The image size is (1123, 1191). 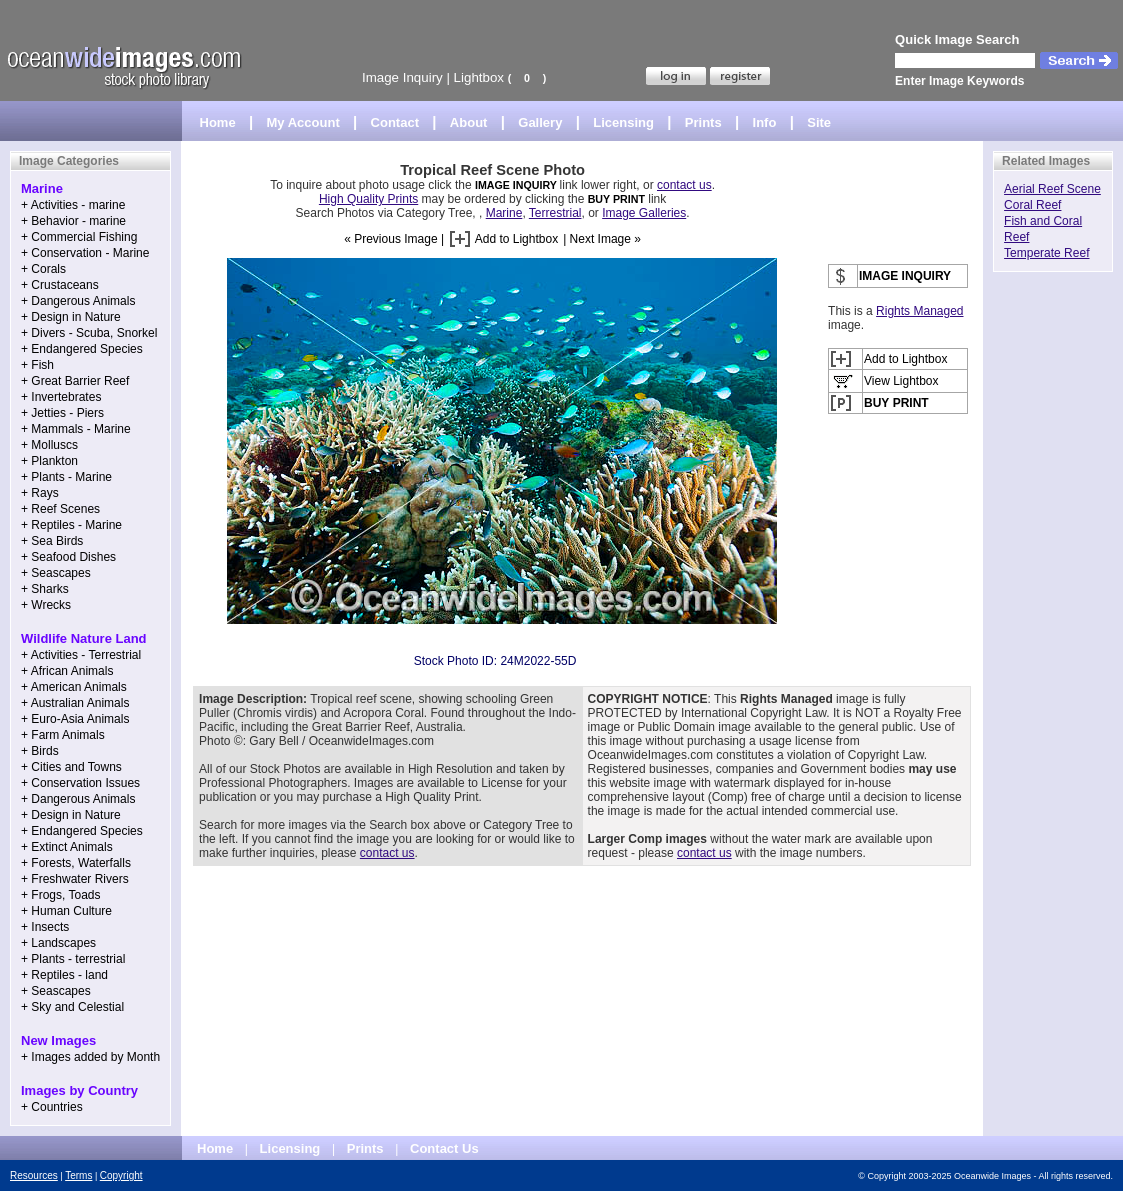 What do you see at coordinates (517, 185) in the screenshot?
I see `IMAGE INQUIRY` at bounding box center [517, 185].